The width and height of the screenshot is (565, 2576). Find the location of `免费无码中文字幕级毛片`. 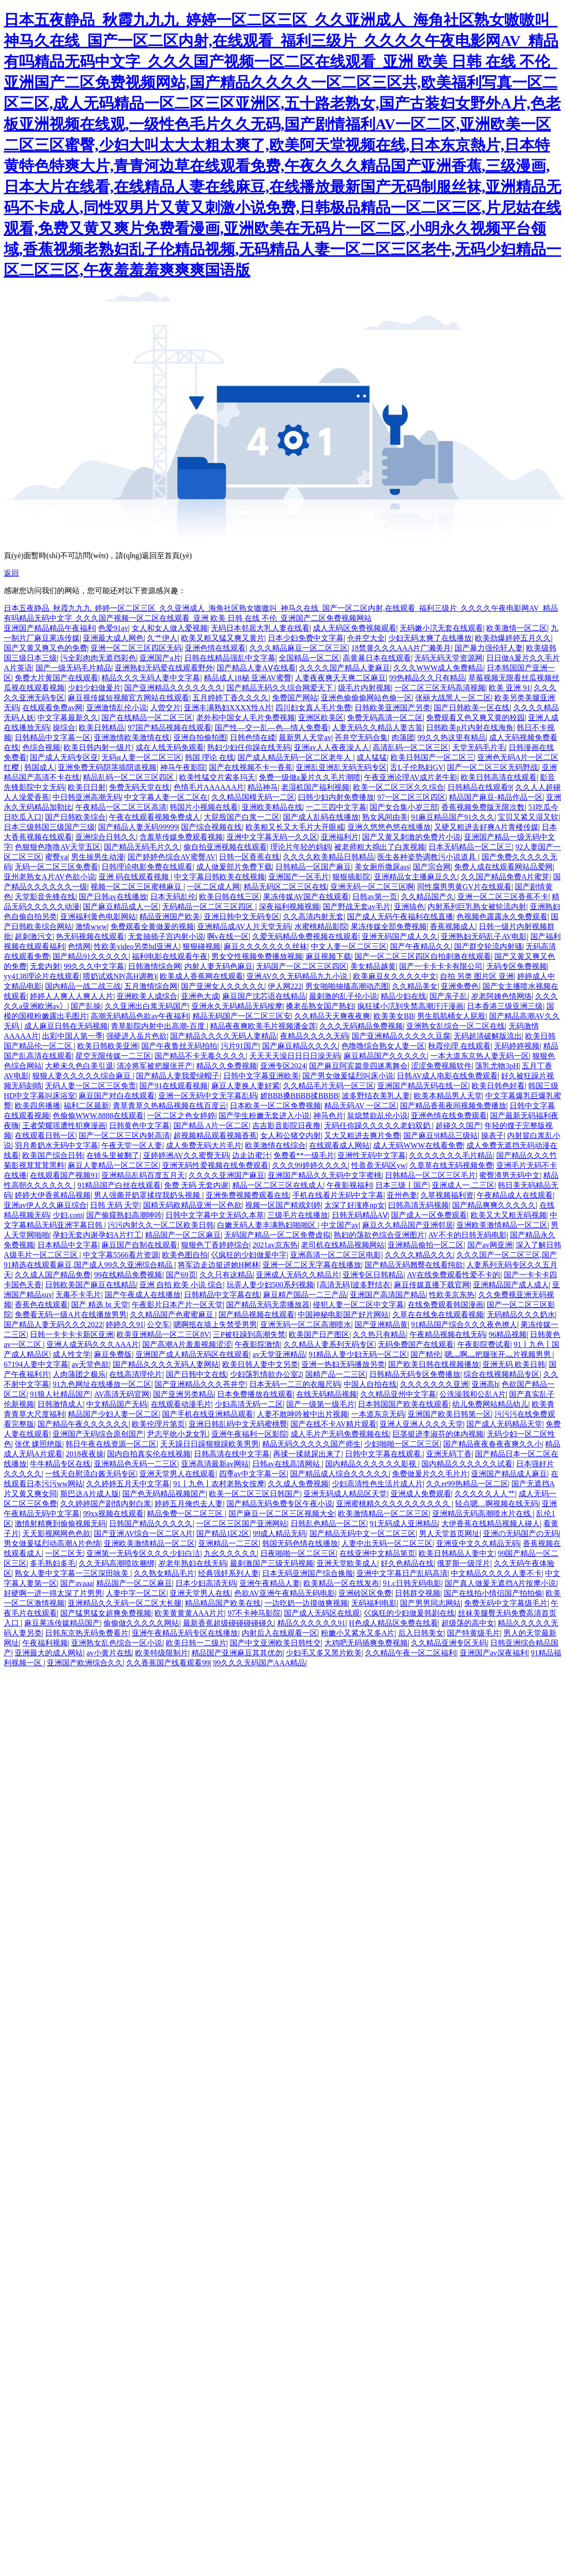

免费无码中文字幕级毛片 is located at coordinates (505, 1603).